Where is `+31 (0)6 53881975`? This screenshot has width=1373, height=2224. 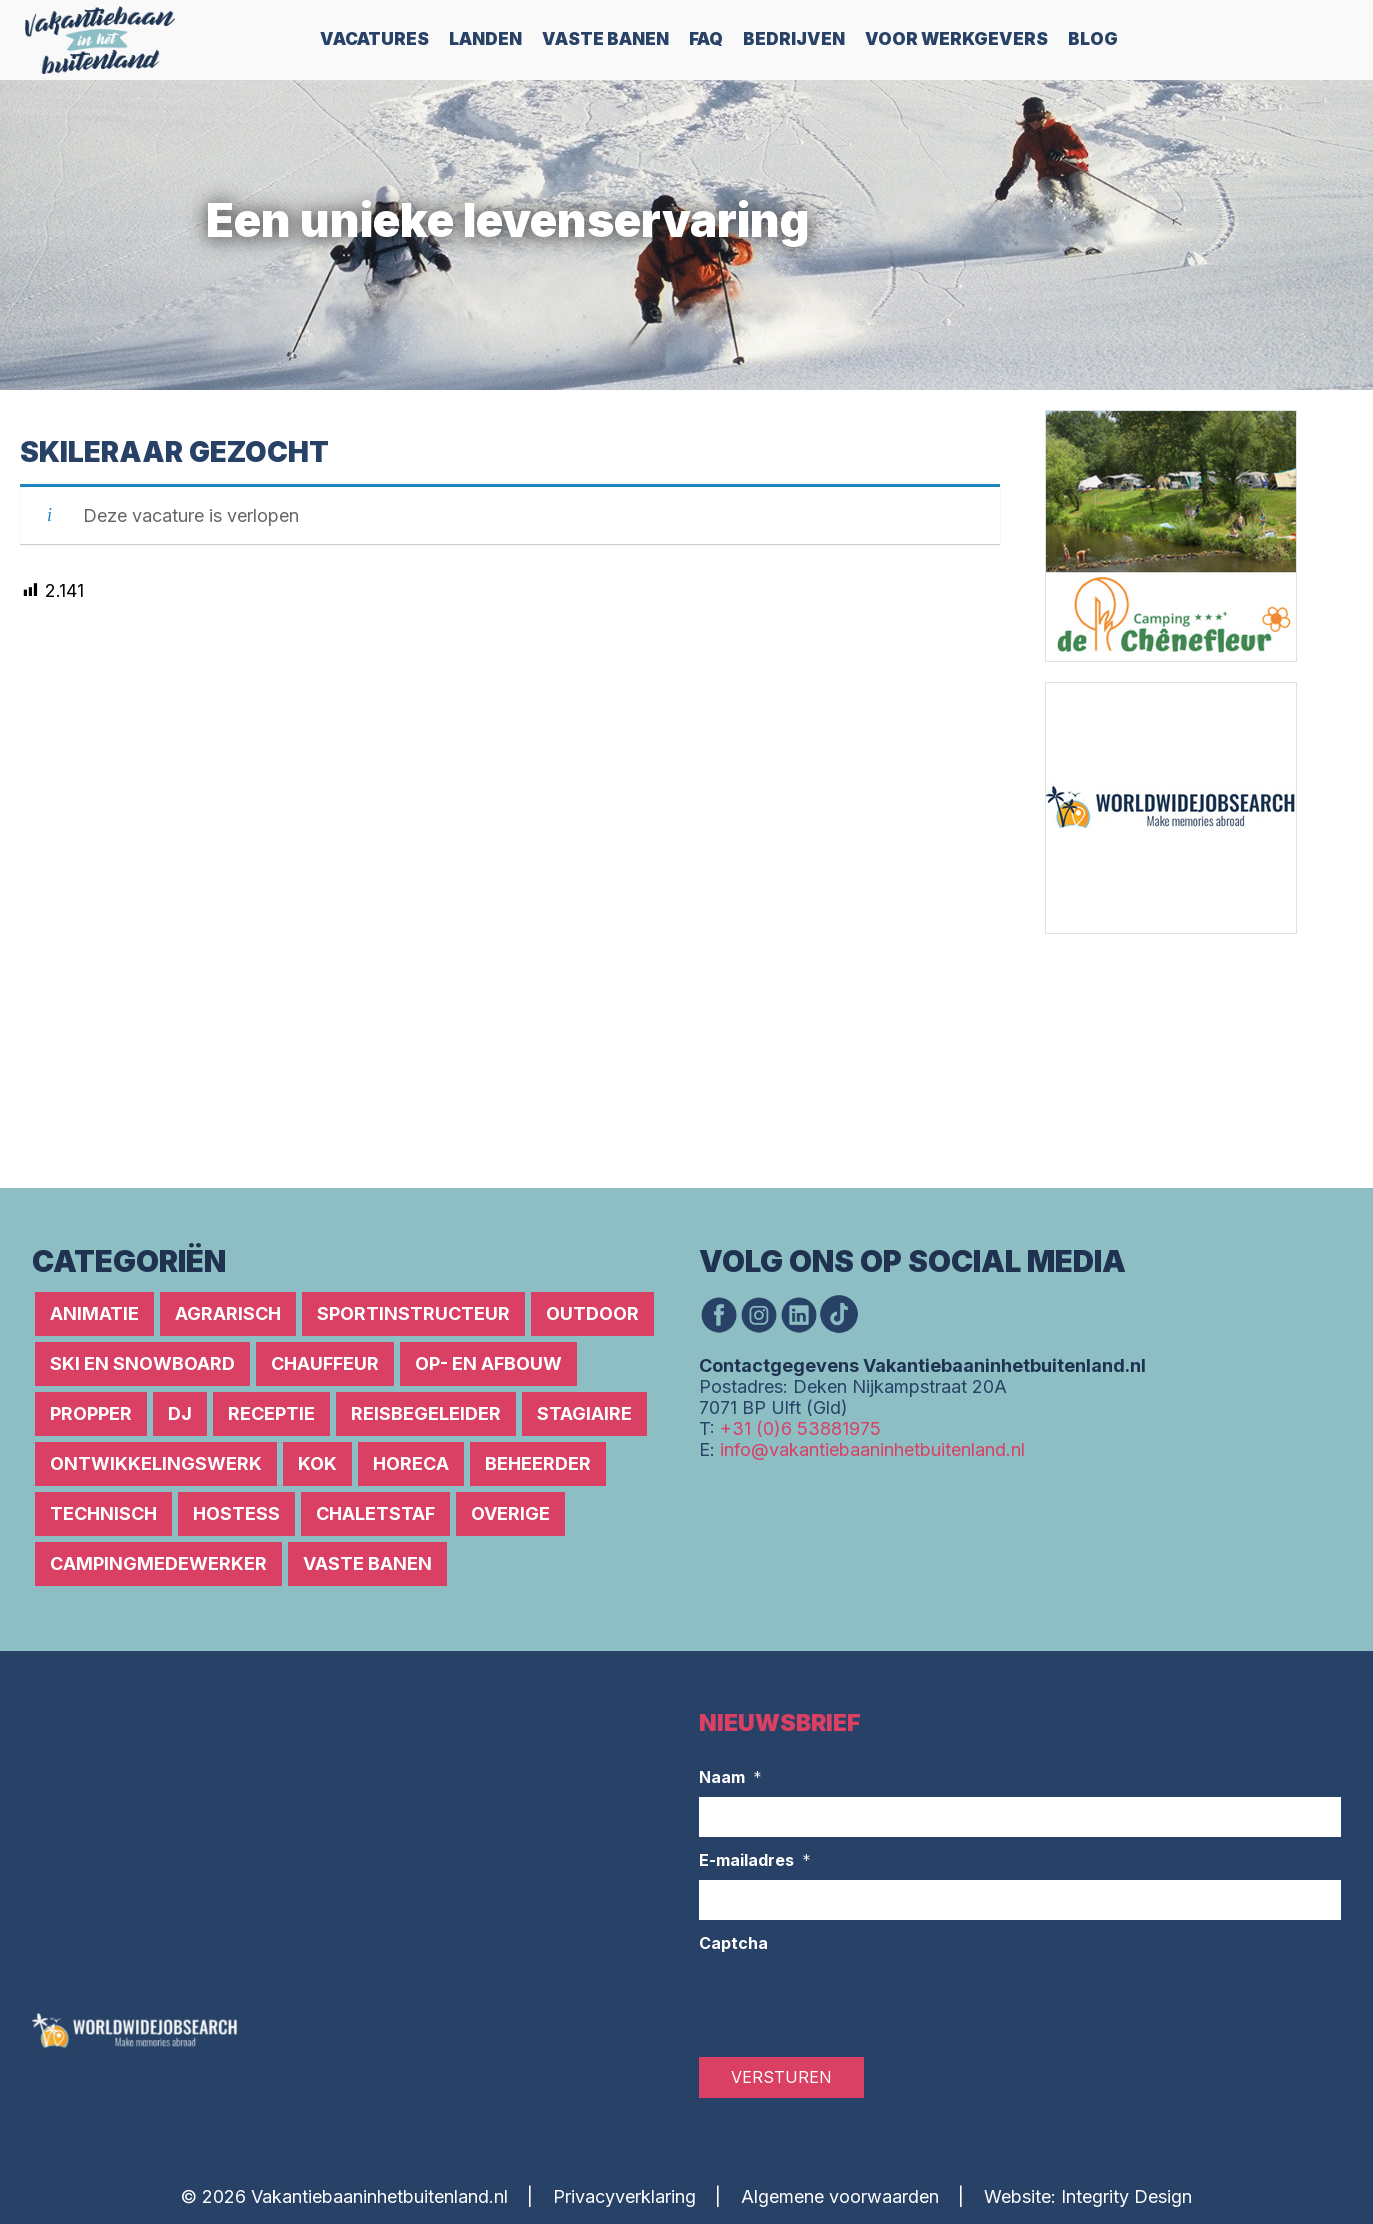
+31 (0)6 53881975 is located at coordinates (800, 1428).